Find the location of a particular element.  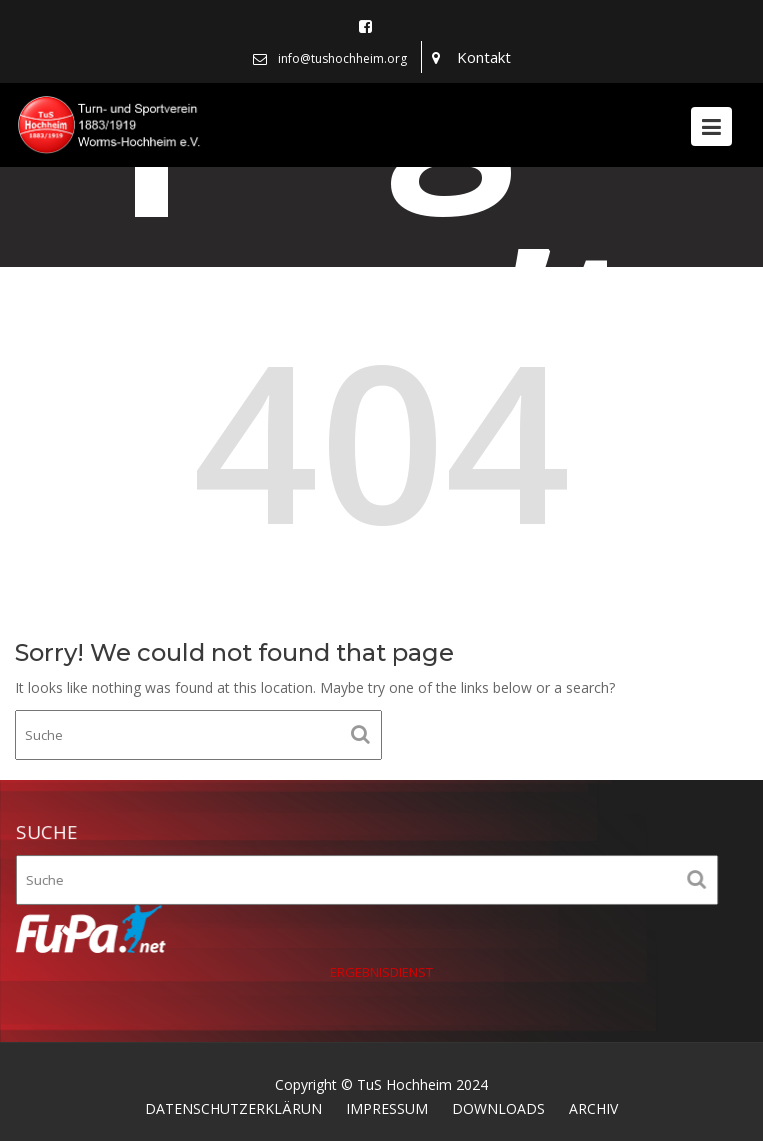

Kontakt is located at coordinates (484, 57).